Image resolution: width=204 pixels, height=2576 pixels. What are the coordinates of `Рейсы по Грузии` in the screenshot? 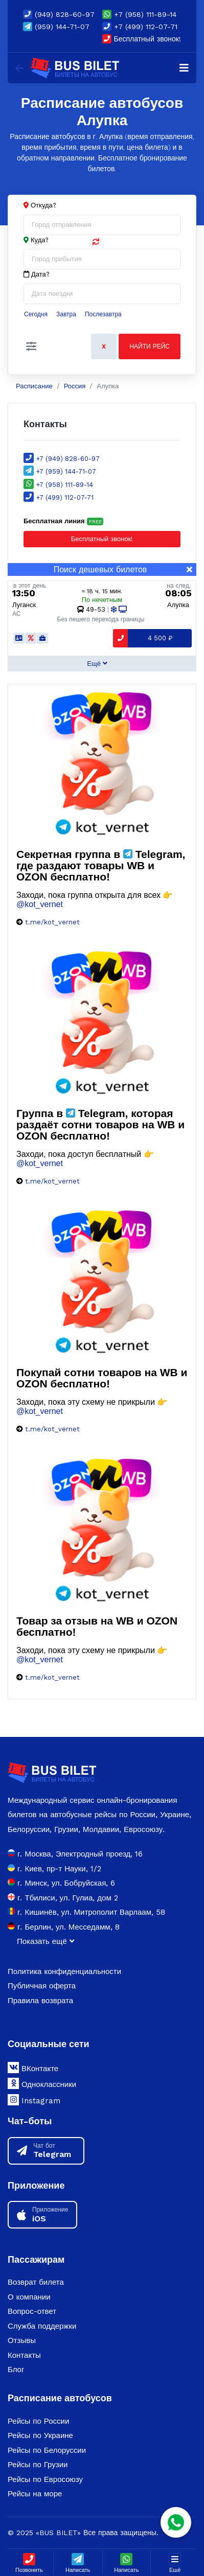 It's located at (37, 2464).